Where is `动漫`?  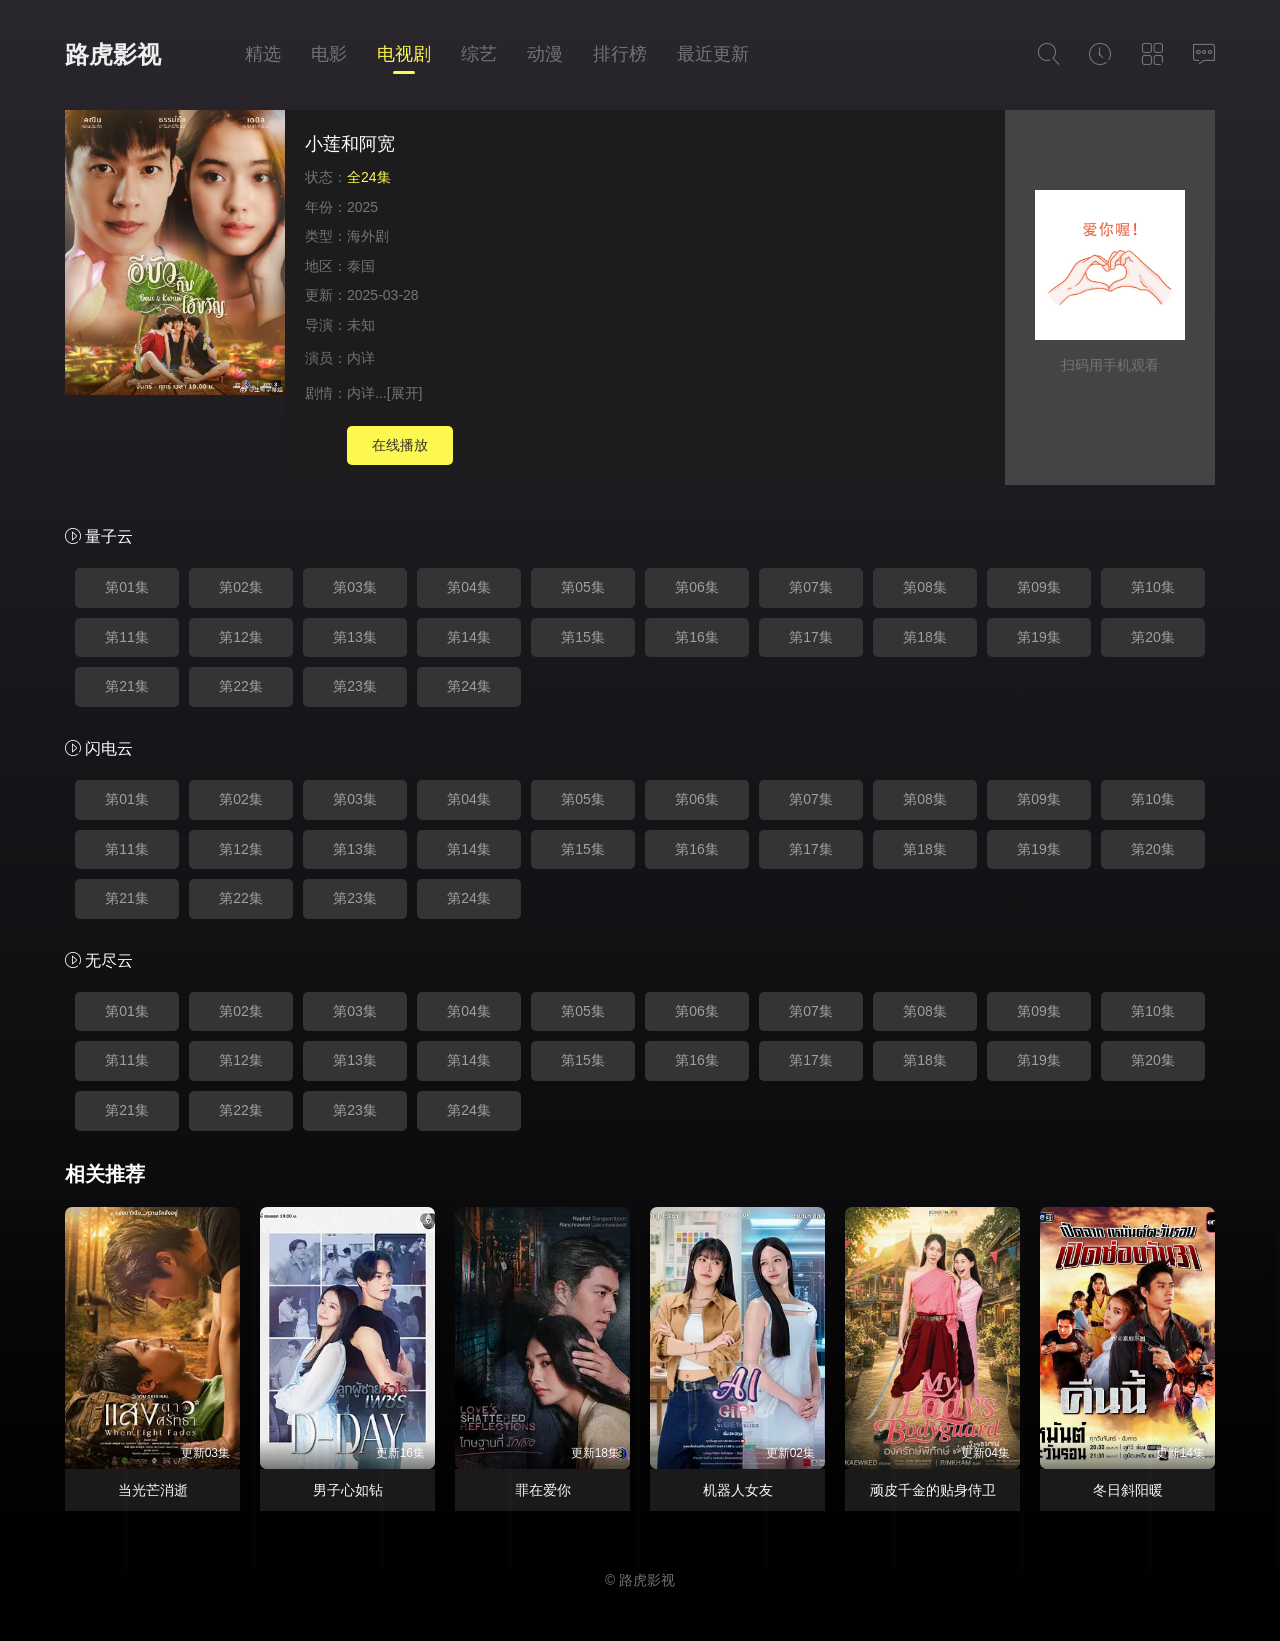
动漫 is located at coordinates (545, 54).